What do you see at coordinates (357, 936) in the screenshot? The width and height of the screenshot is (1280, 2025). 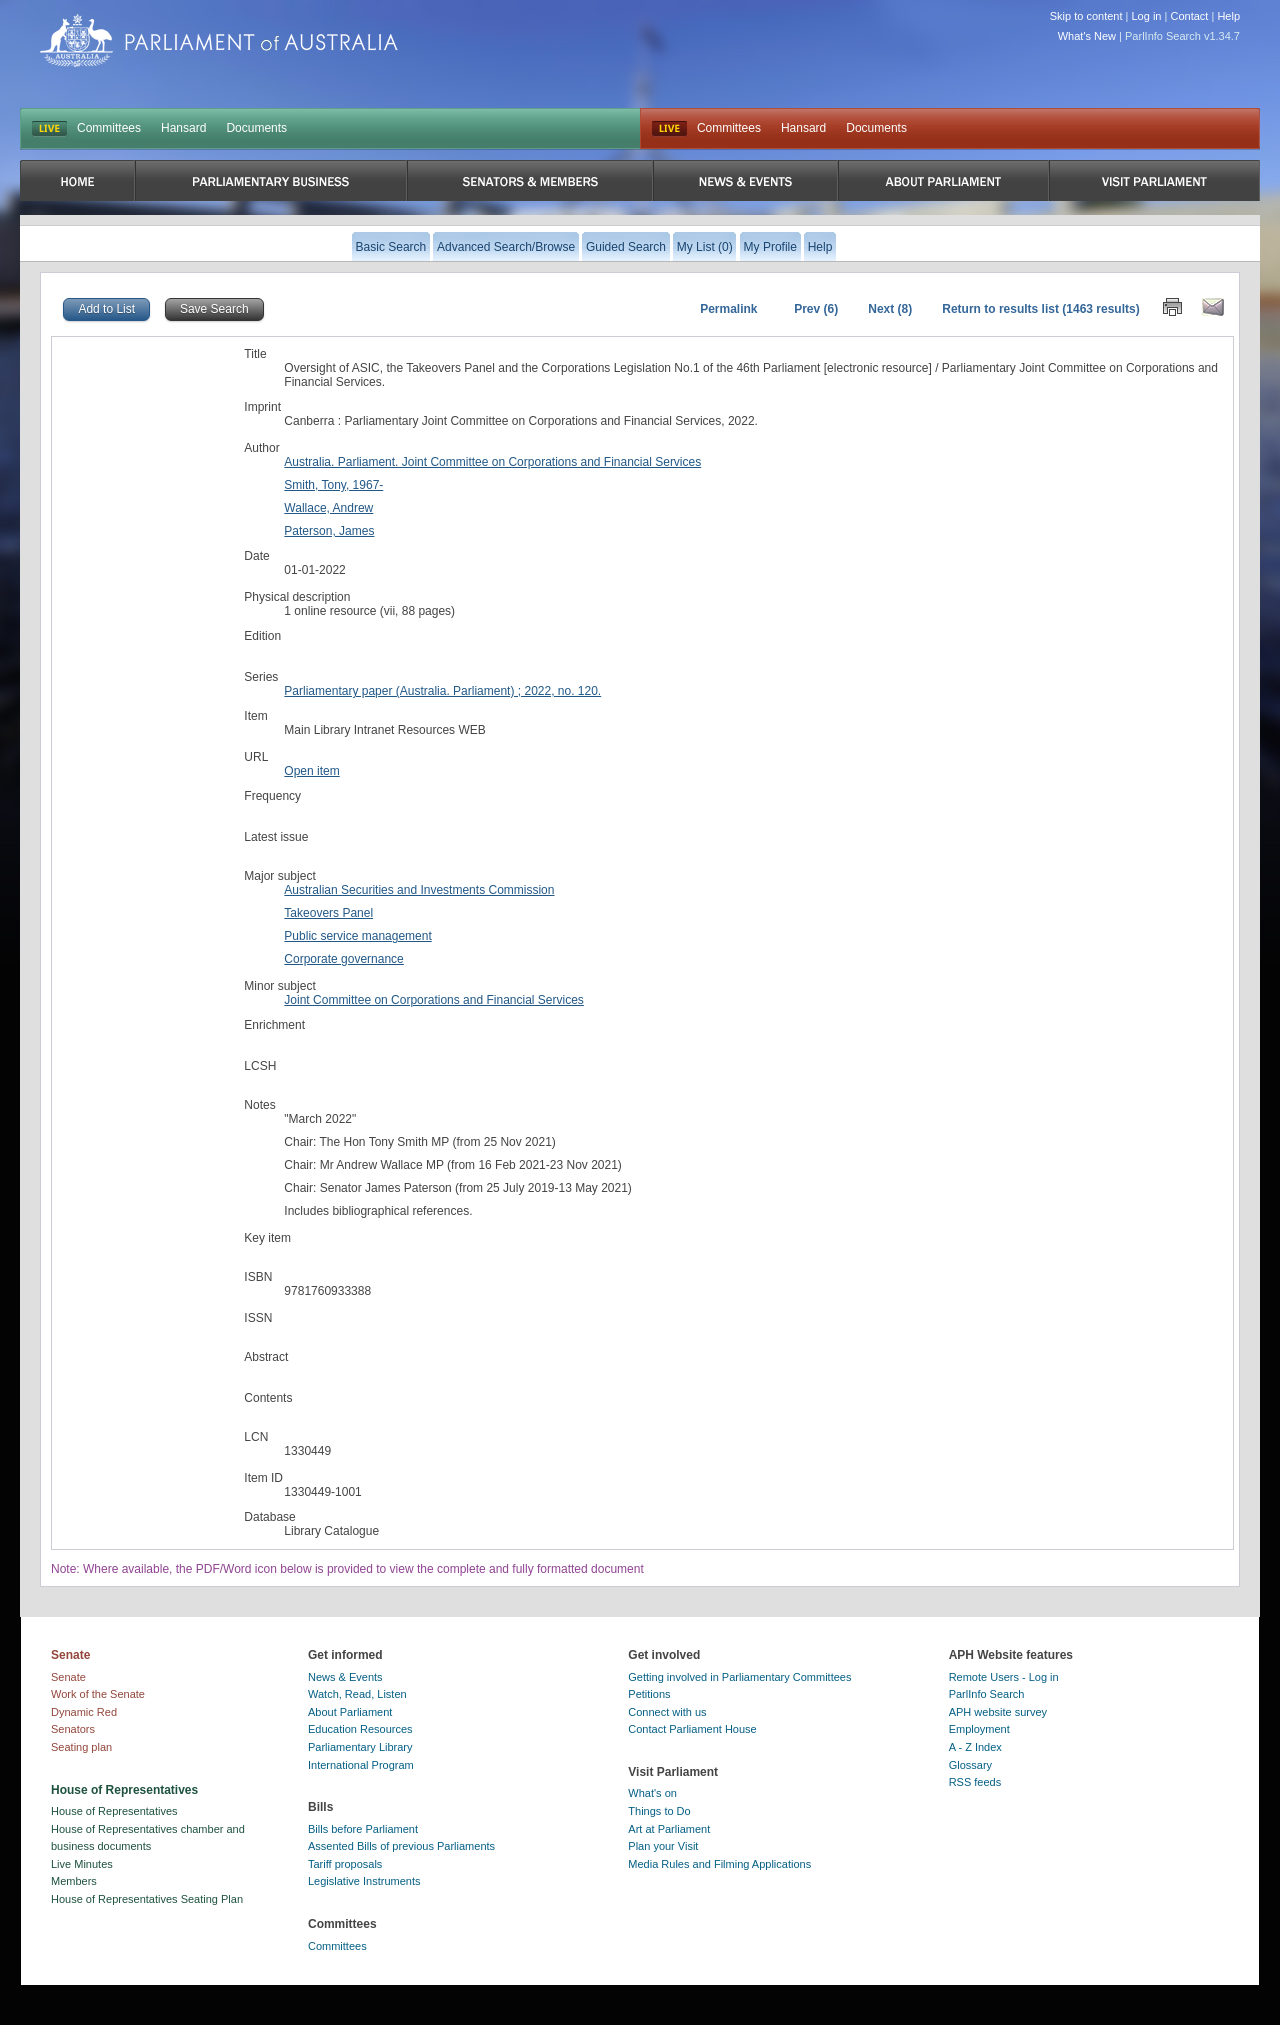 I see `Public service management` at bounding box center [357, 936].